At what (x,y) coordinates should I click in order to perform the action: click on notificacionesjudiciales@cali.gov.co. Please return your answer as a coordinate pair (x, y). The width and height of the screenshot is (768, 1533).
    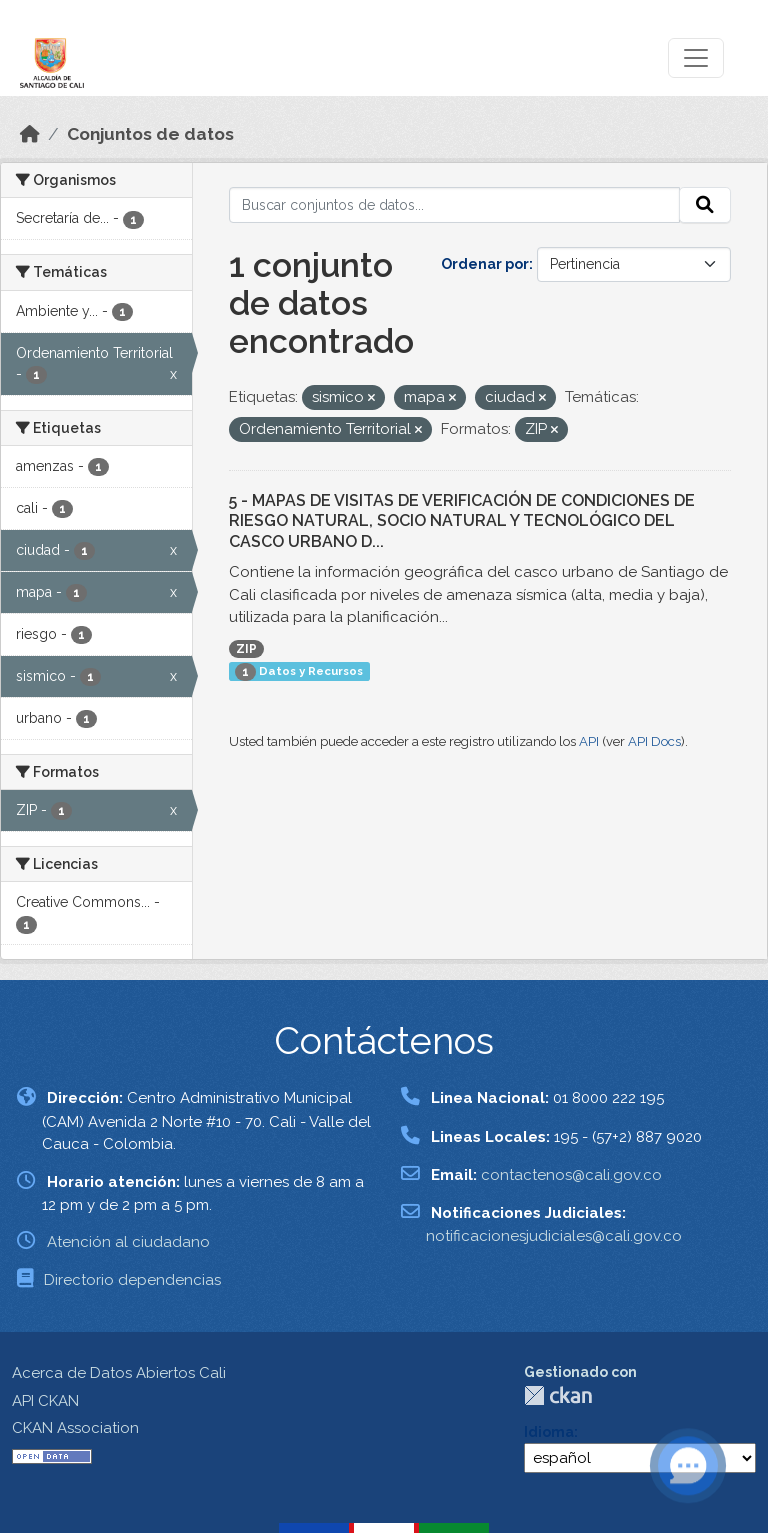
    Looking at the image, I should click on (554, 1236).